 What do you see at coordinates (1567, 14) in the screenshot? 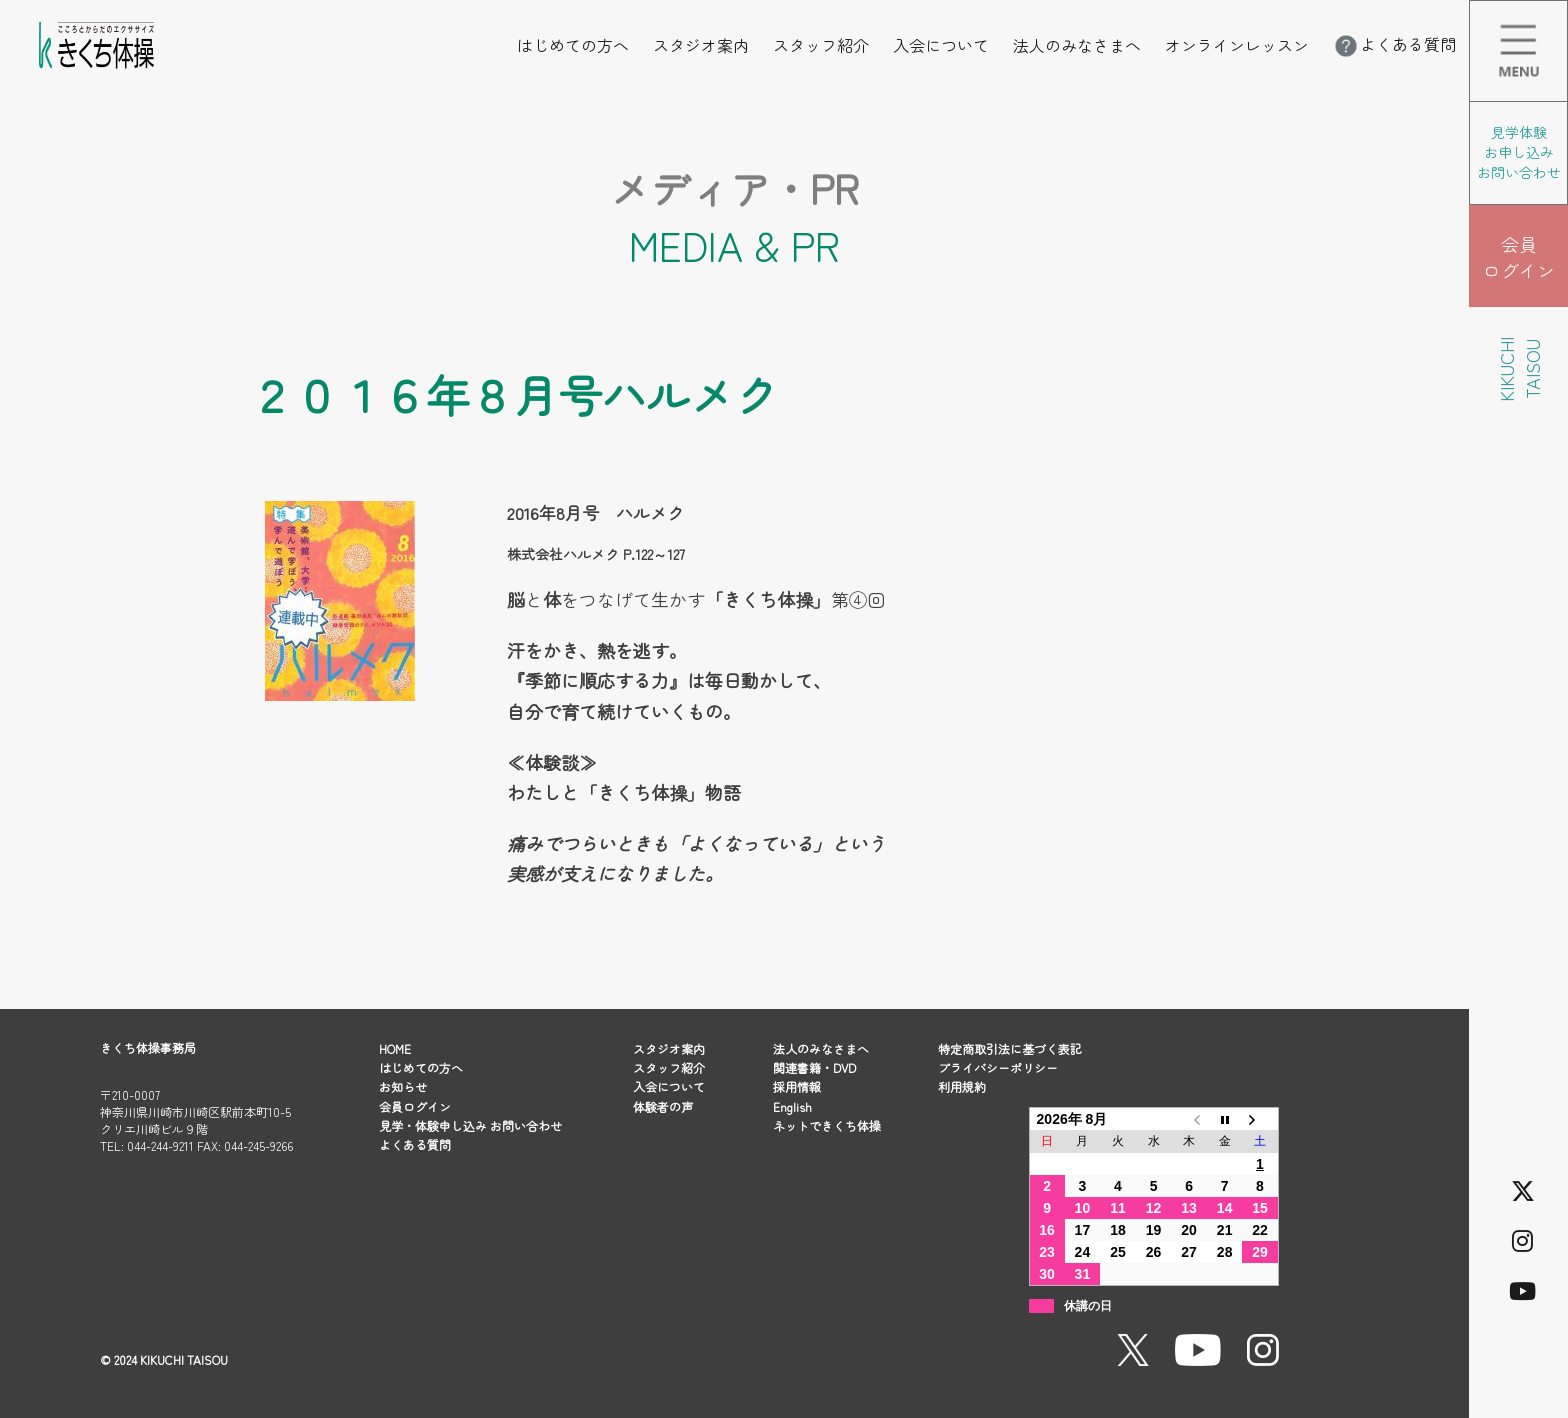
I see `メニューを開く` at bounding box center [1567, 14].